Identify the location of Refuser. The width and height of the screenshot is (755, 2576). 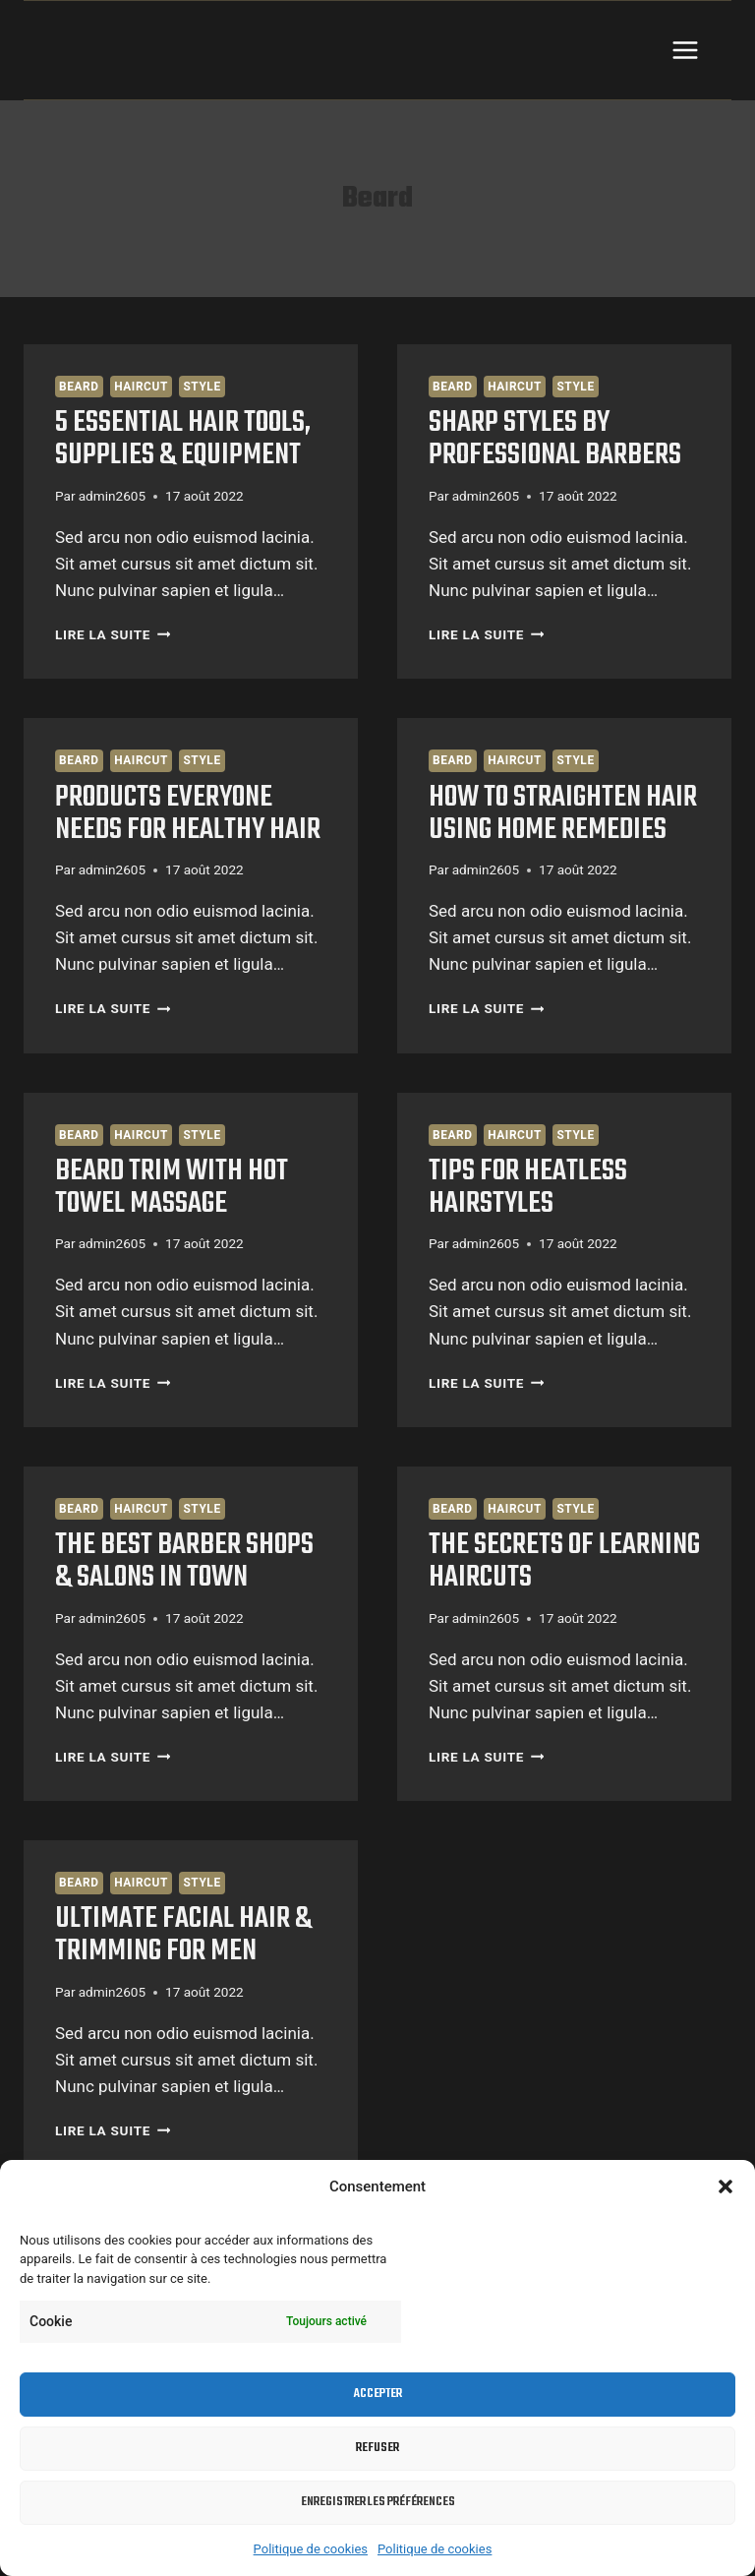
(377, 2447).